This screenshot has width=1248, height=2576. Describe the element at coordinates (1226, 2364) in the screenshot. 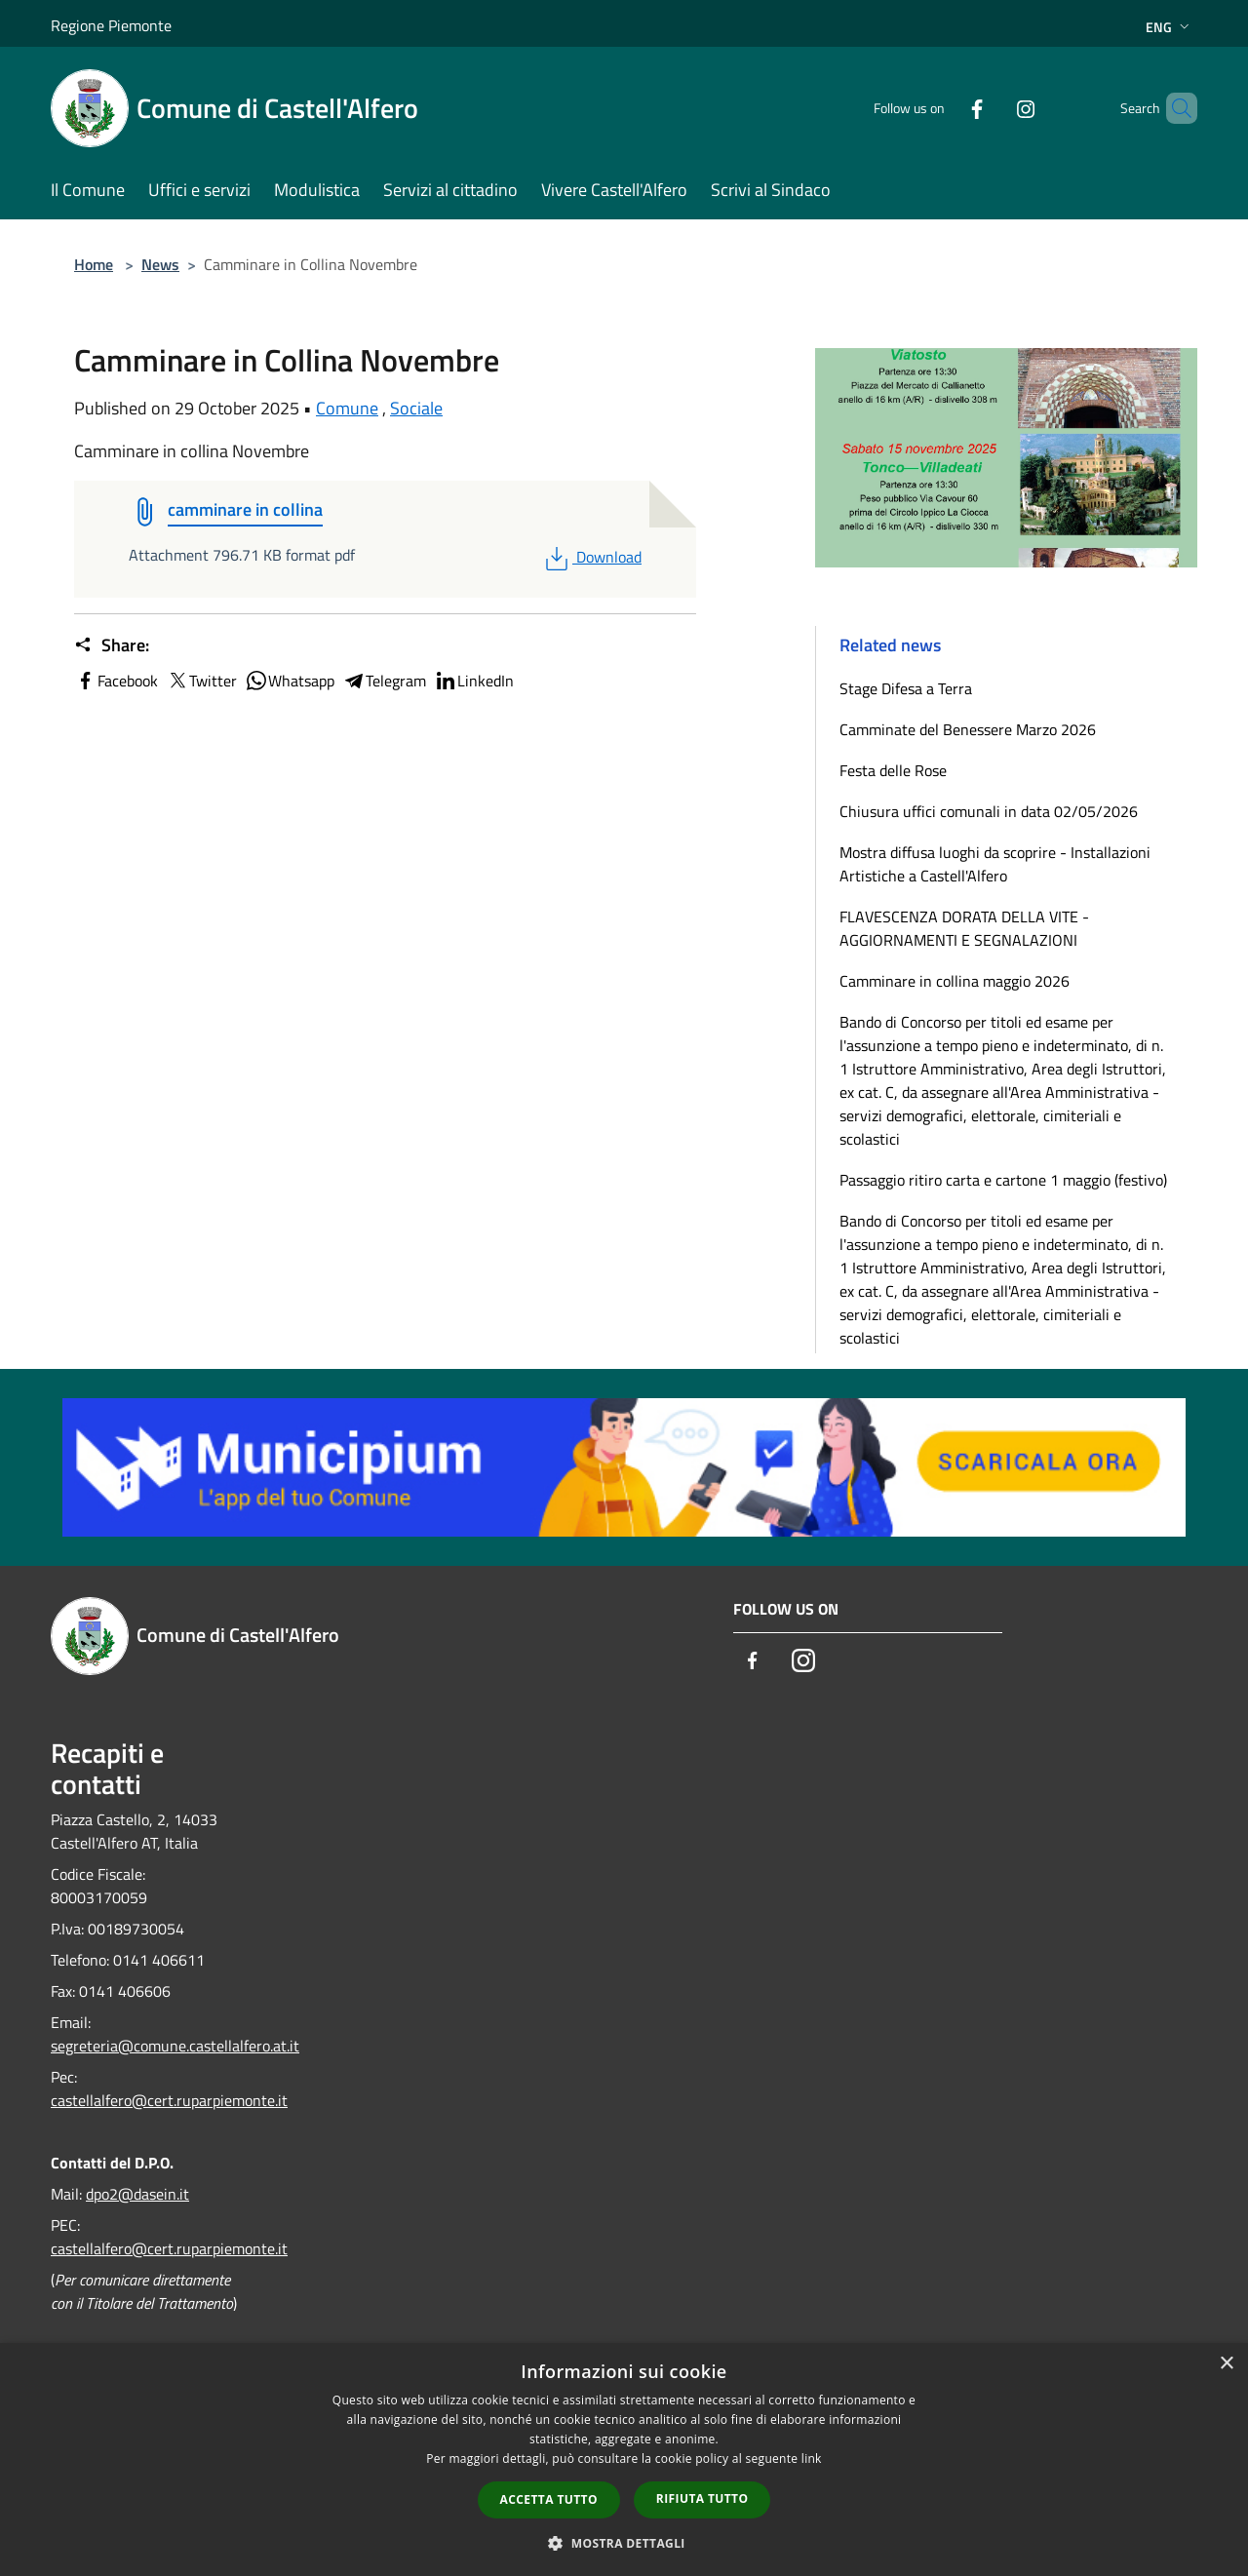

I see `× [button]` at that location.